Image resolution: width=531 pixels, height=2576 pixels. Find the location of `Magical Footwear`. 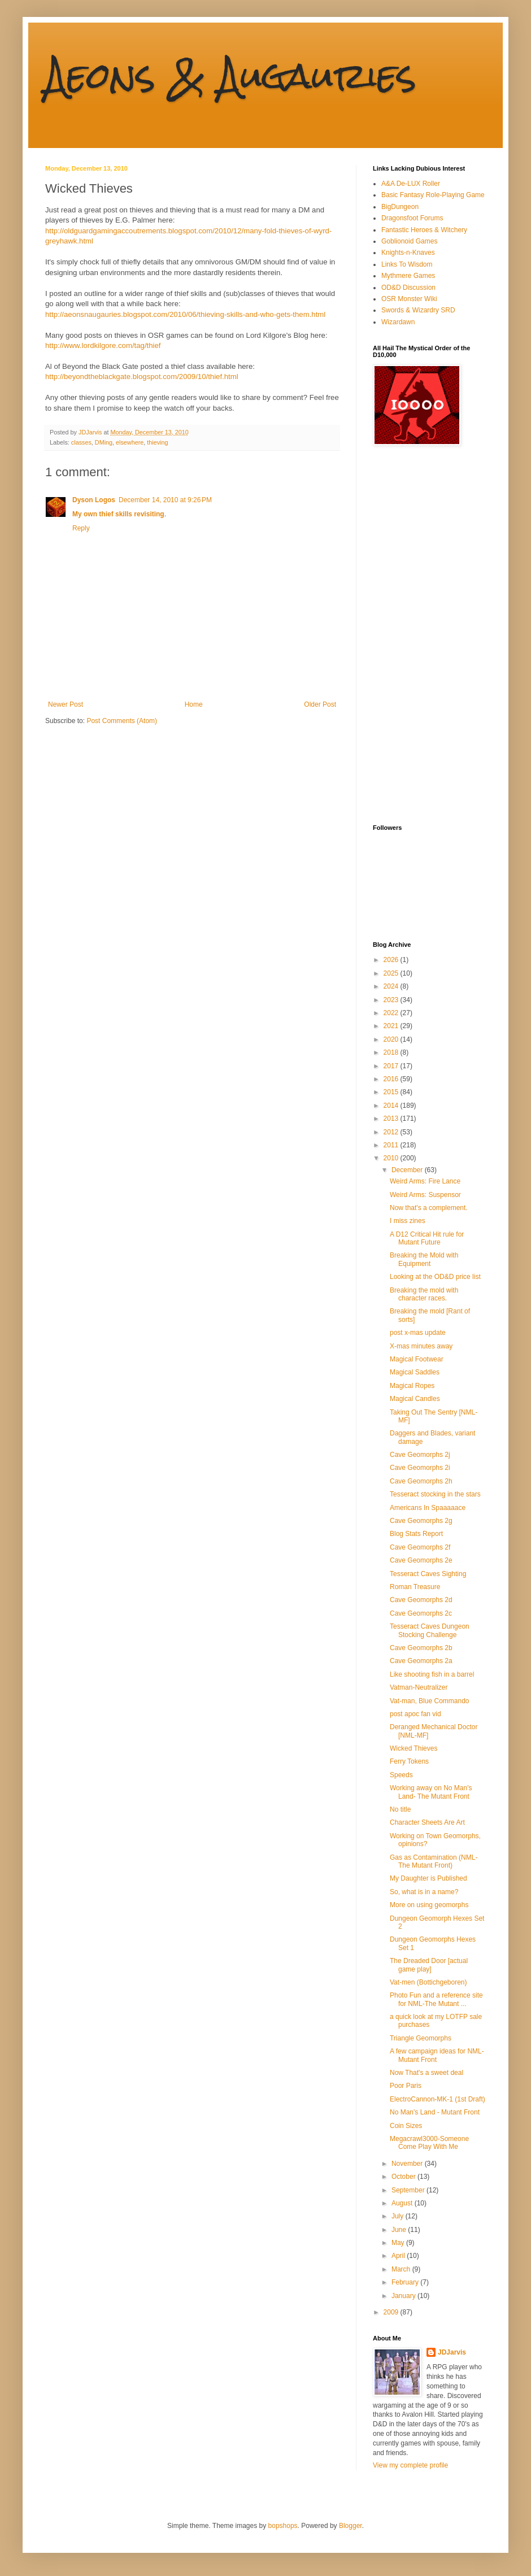

Magical Footwear is located at coordinates (416, 1359).